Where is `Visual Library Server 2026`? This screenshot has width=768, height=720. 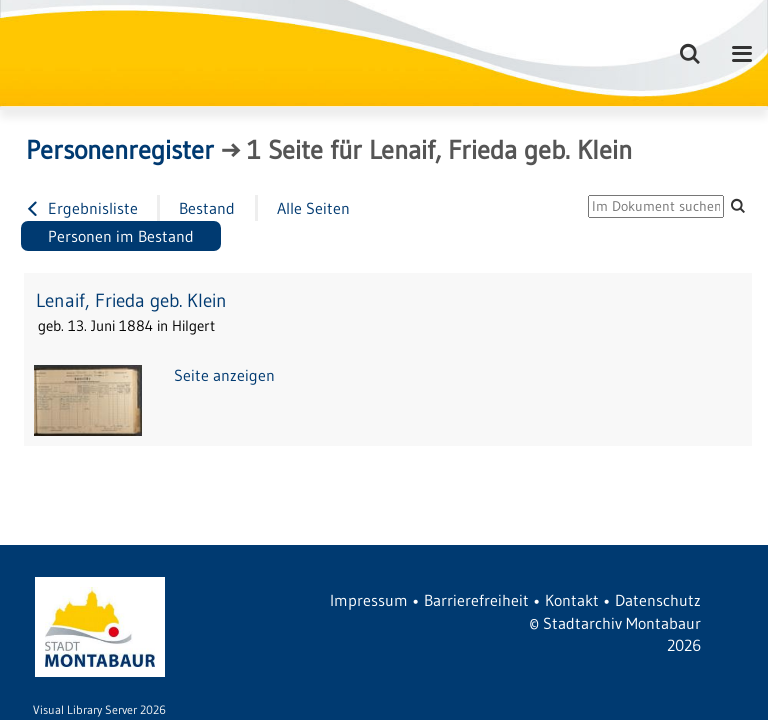
Visual Library Server 2026 is located at coordinates (99, 709).